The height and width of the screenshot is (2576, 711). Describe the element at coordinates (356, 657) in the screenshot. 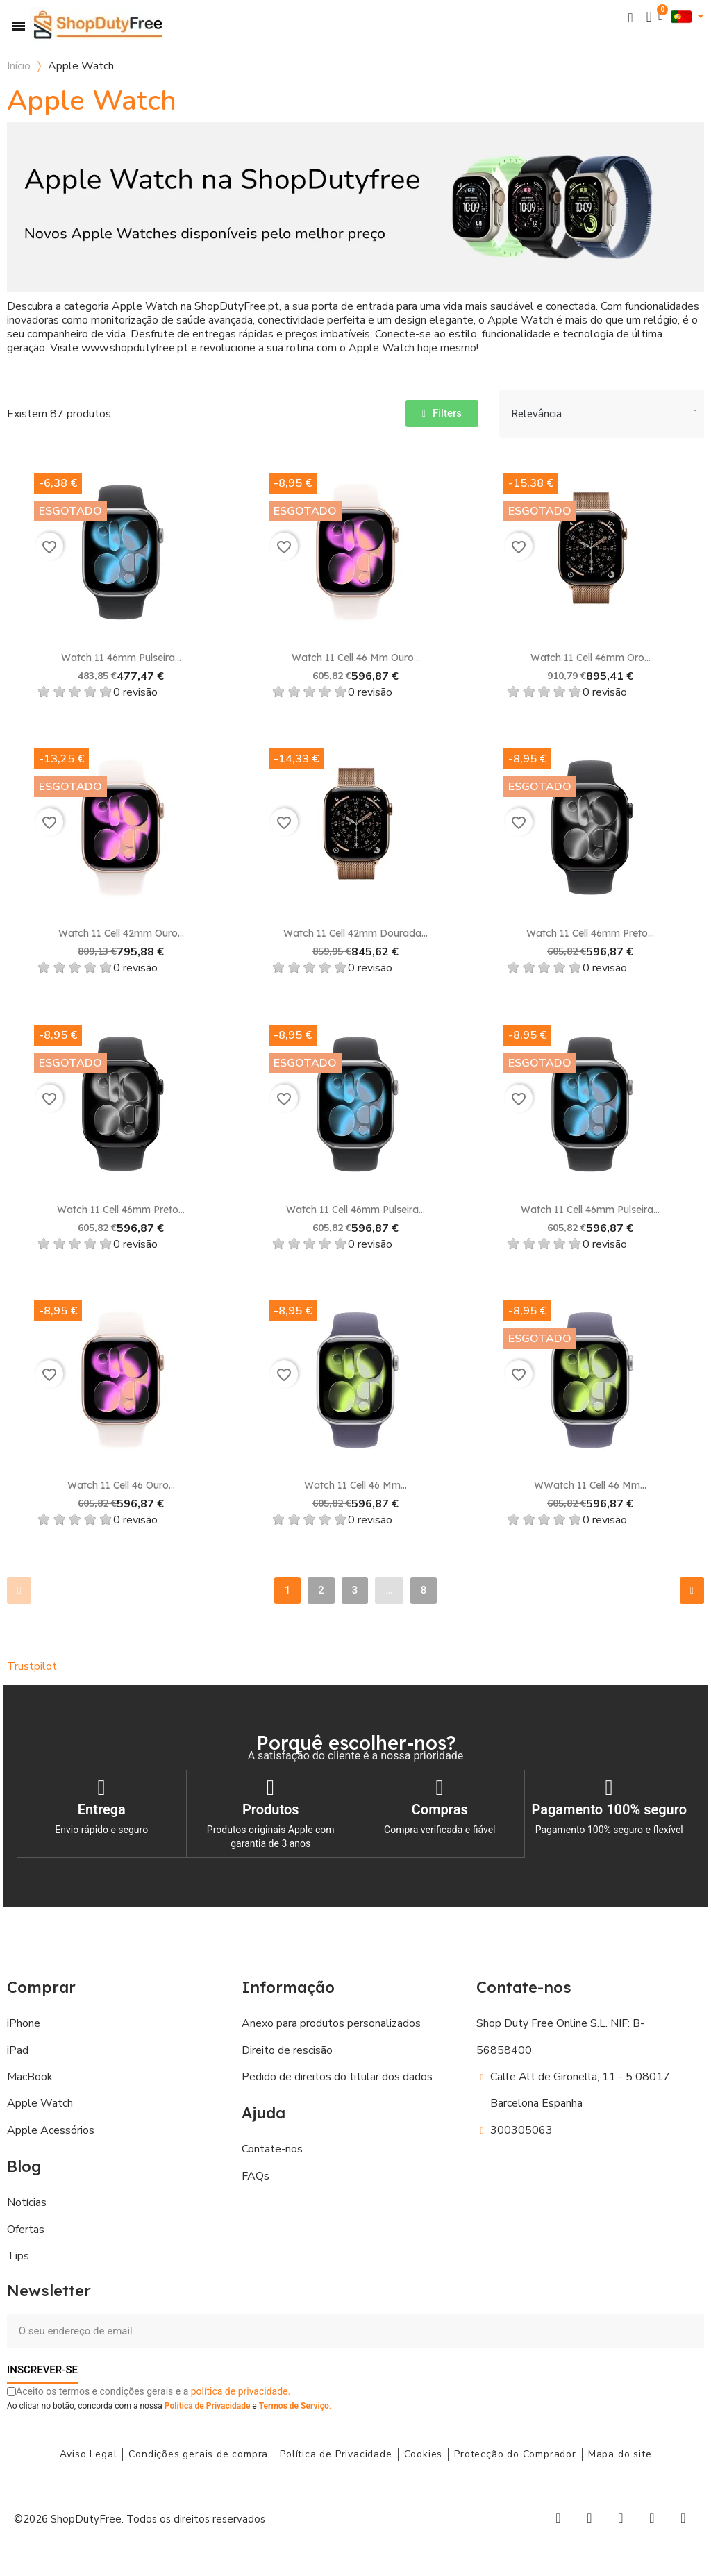

I see `Watch 11 Cell 46 mm Ouro...` at that location.